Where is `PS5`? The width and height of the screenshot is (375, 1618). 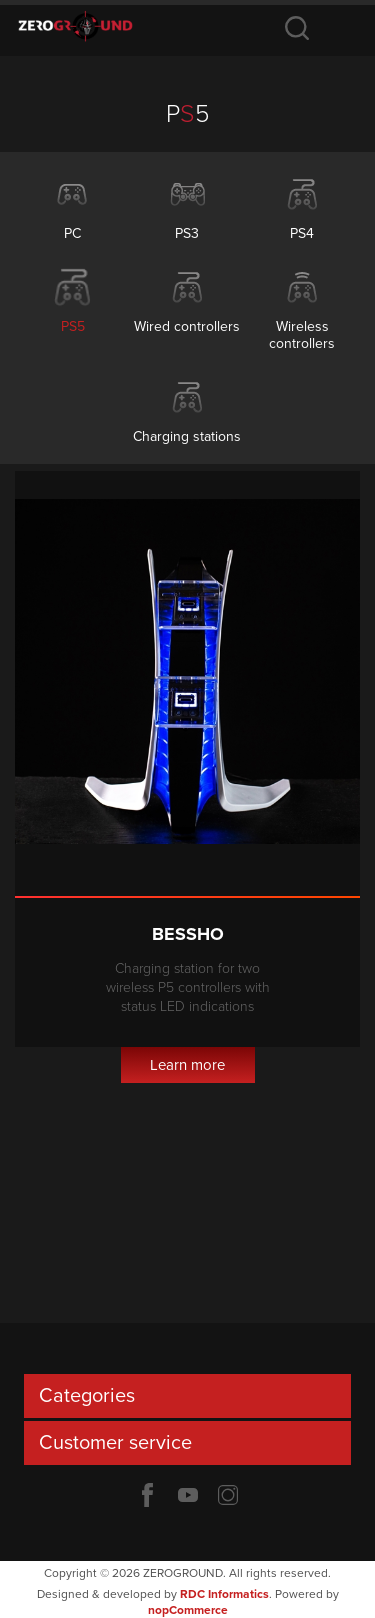
PS5 is located at coordinates (73, 326).